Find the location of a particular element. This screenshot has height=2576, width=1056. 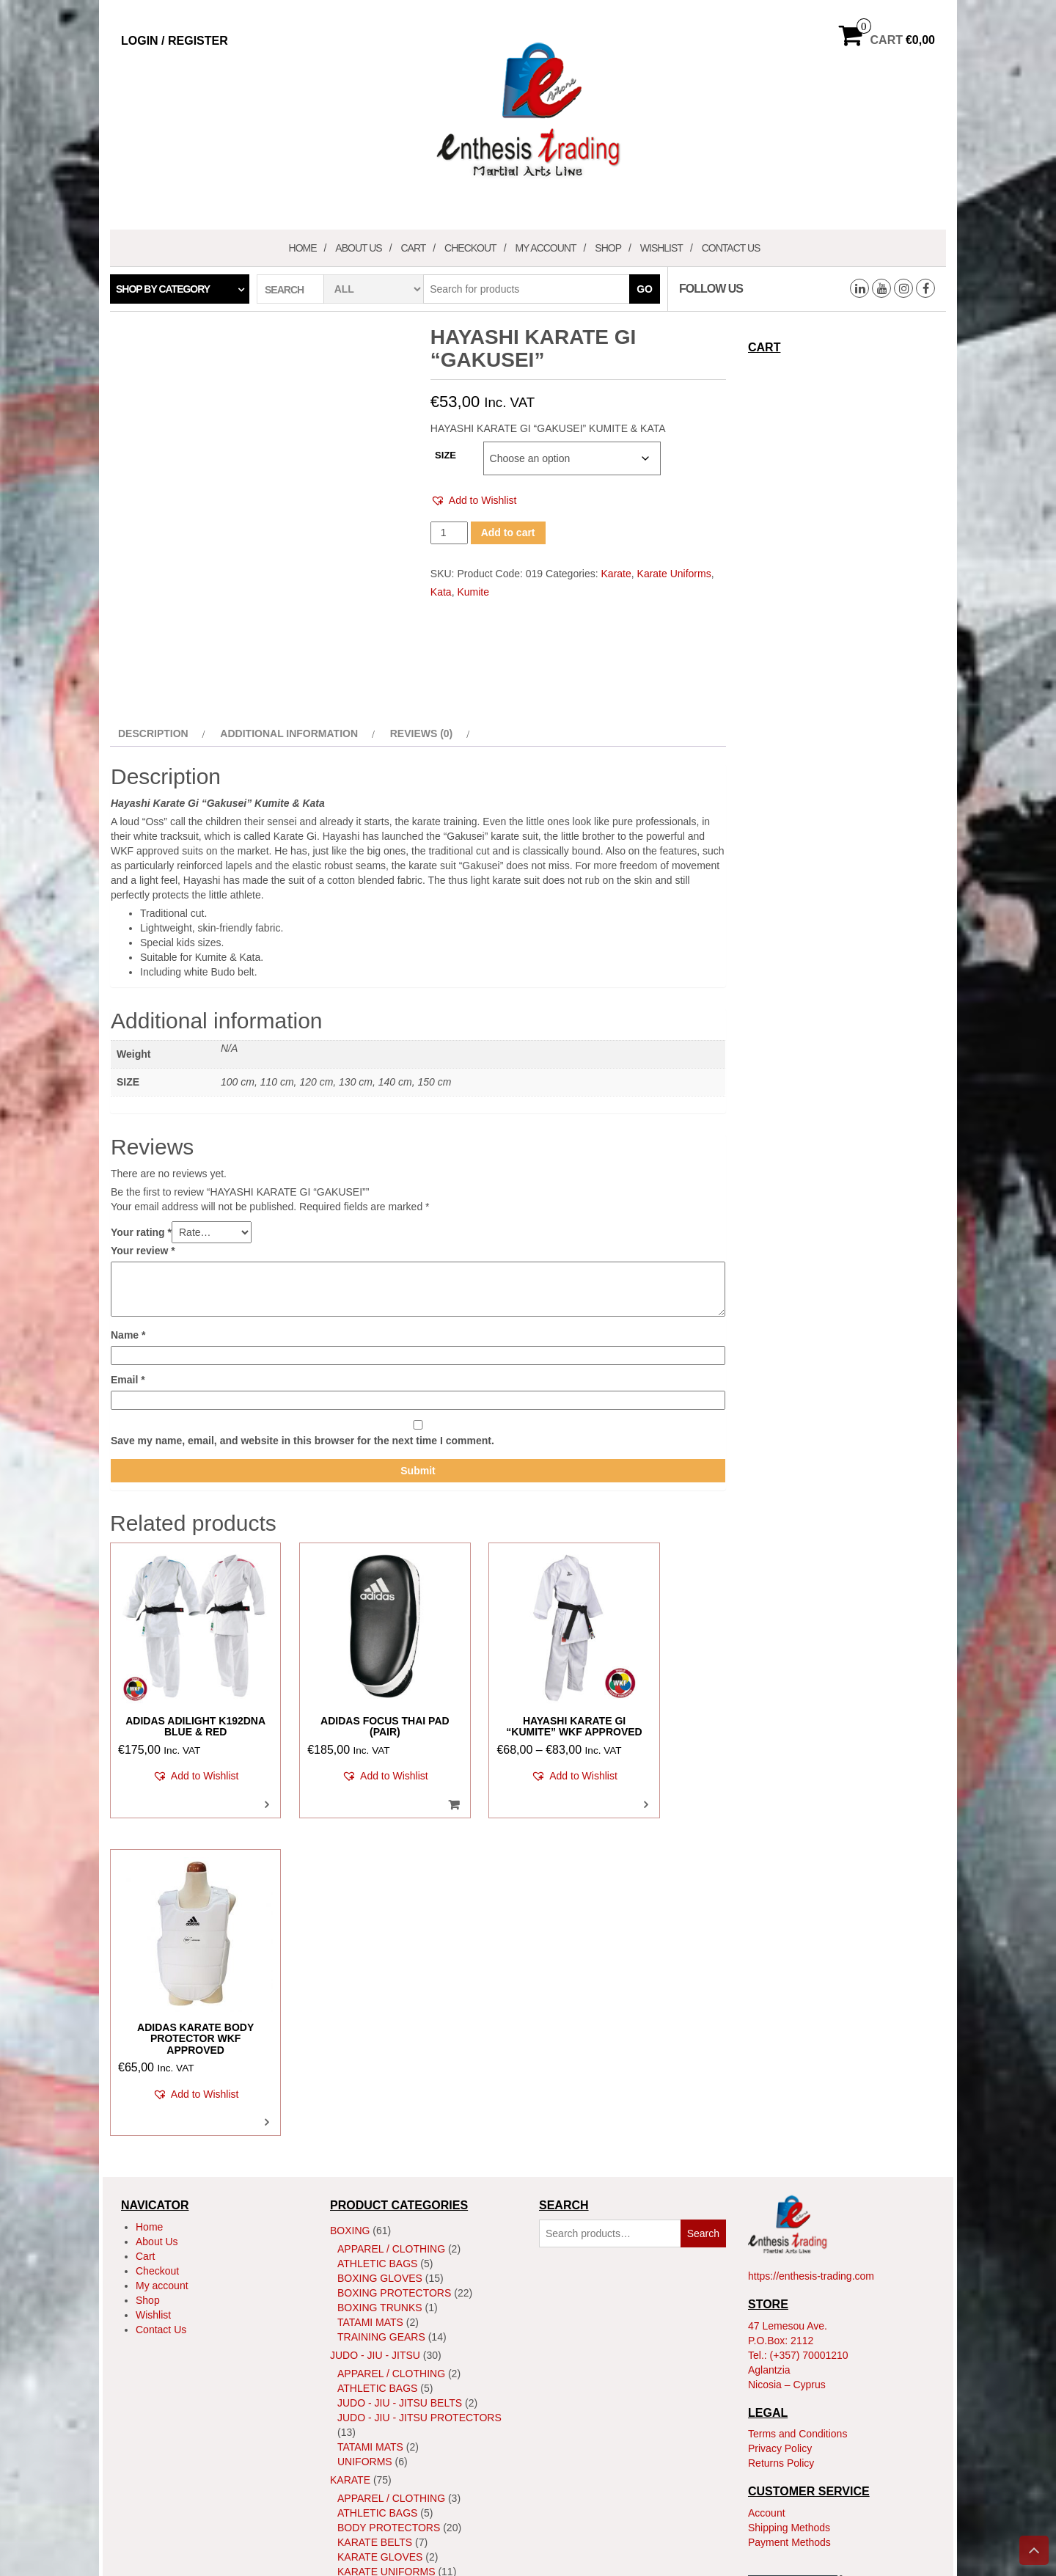

[Product quantity] is located at coordinates (449, 533).